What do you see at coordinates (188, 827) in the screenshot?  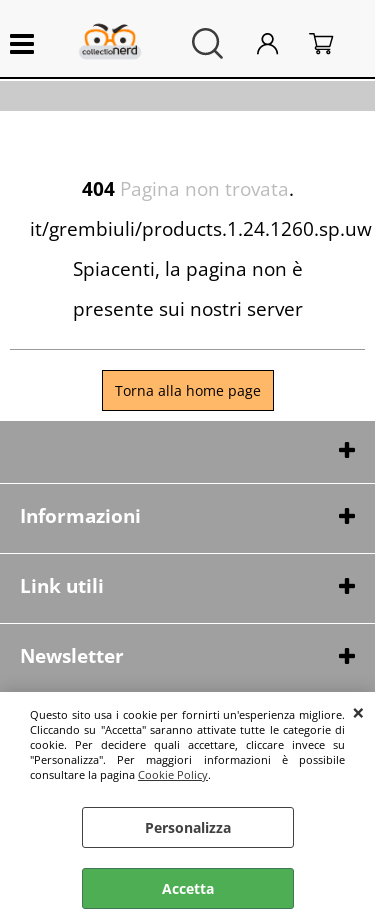 I see `Personalizza` at bounding box center [188, 827].